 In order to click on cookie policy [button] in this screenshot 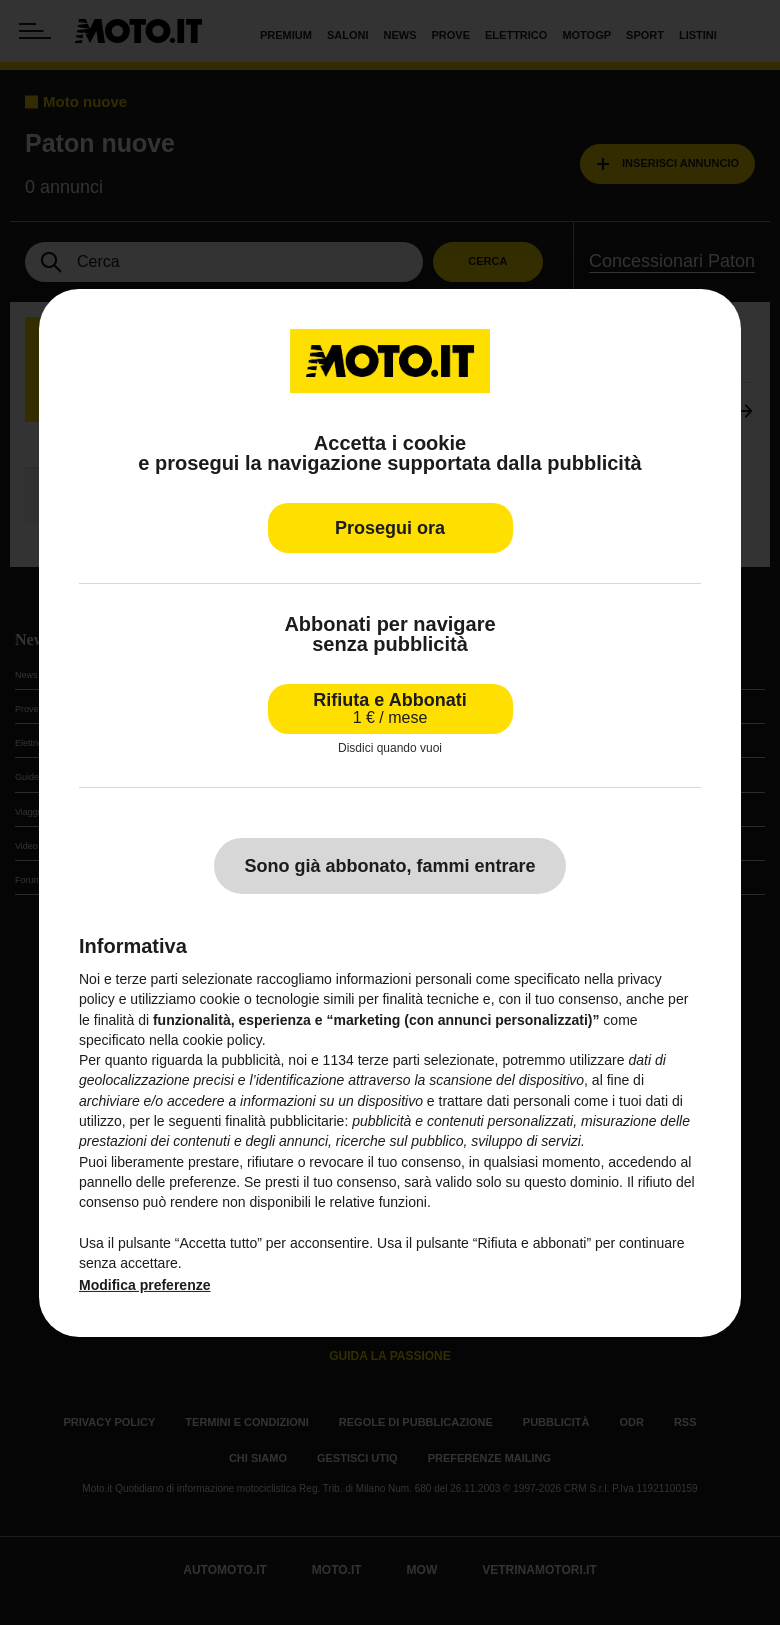, I will do `click(222, 1040)`.